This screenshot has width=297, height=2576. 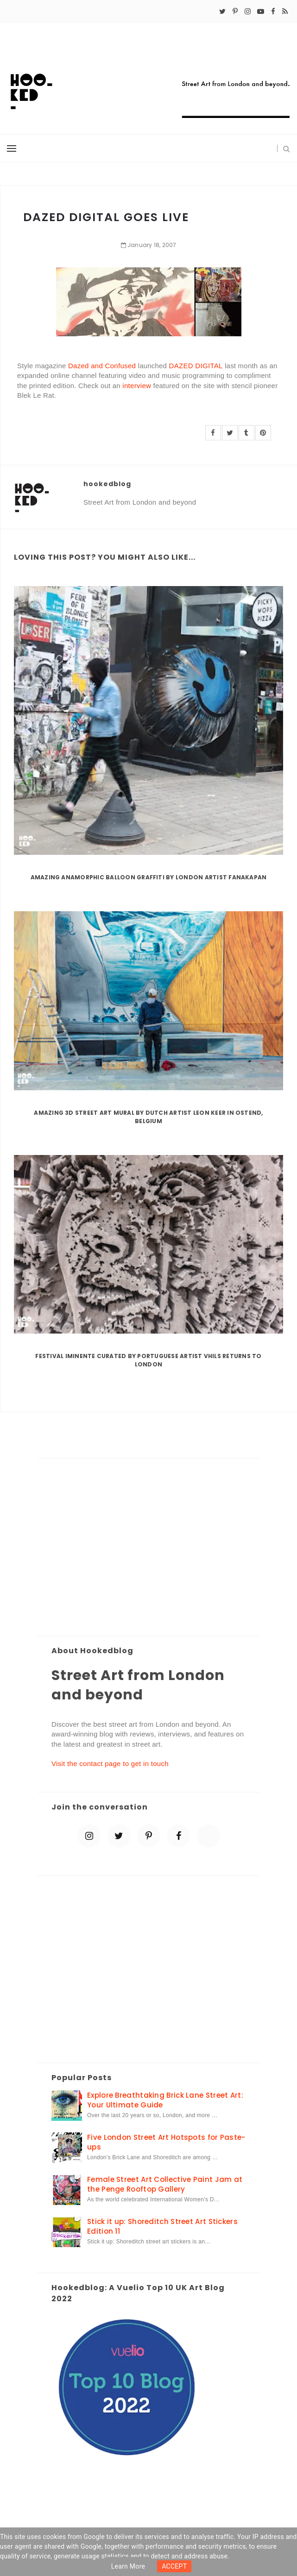 I want to click on Amazing 3D Street Art Mural by Dutch artist Leon Keer in Ostend, Belgium, so click(x=148, y=1117).